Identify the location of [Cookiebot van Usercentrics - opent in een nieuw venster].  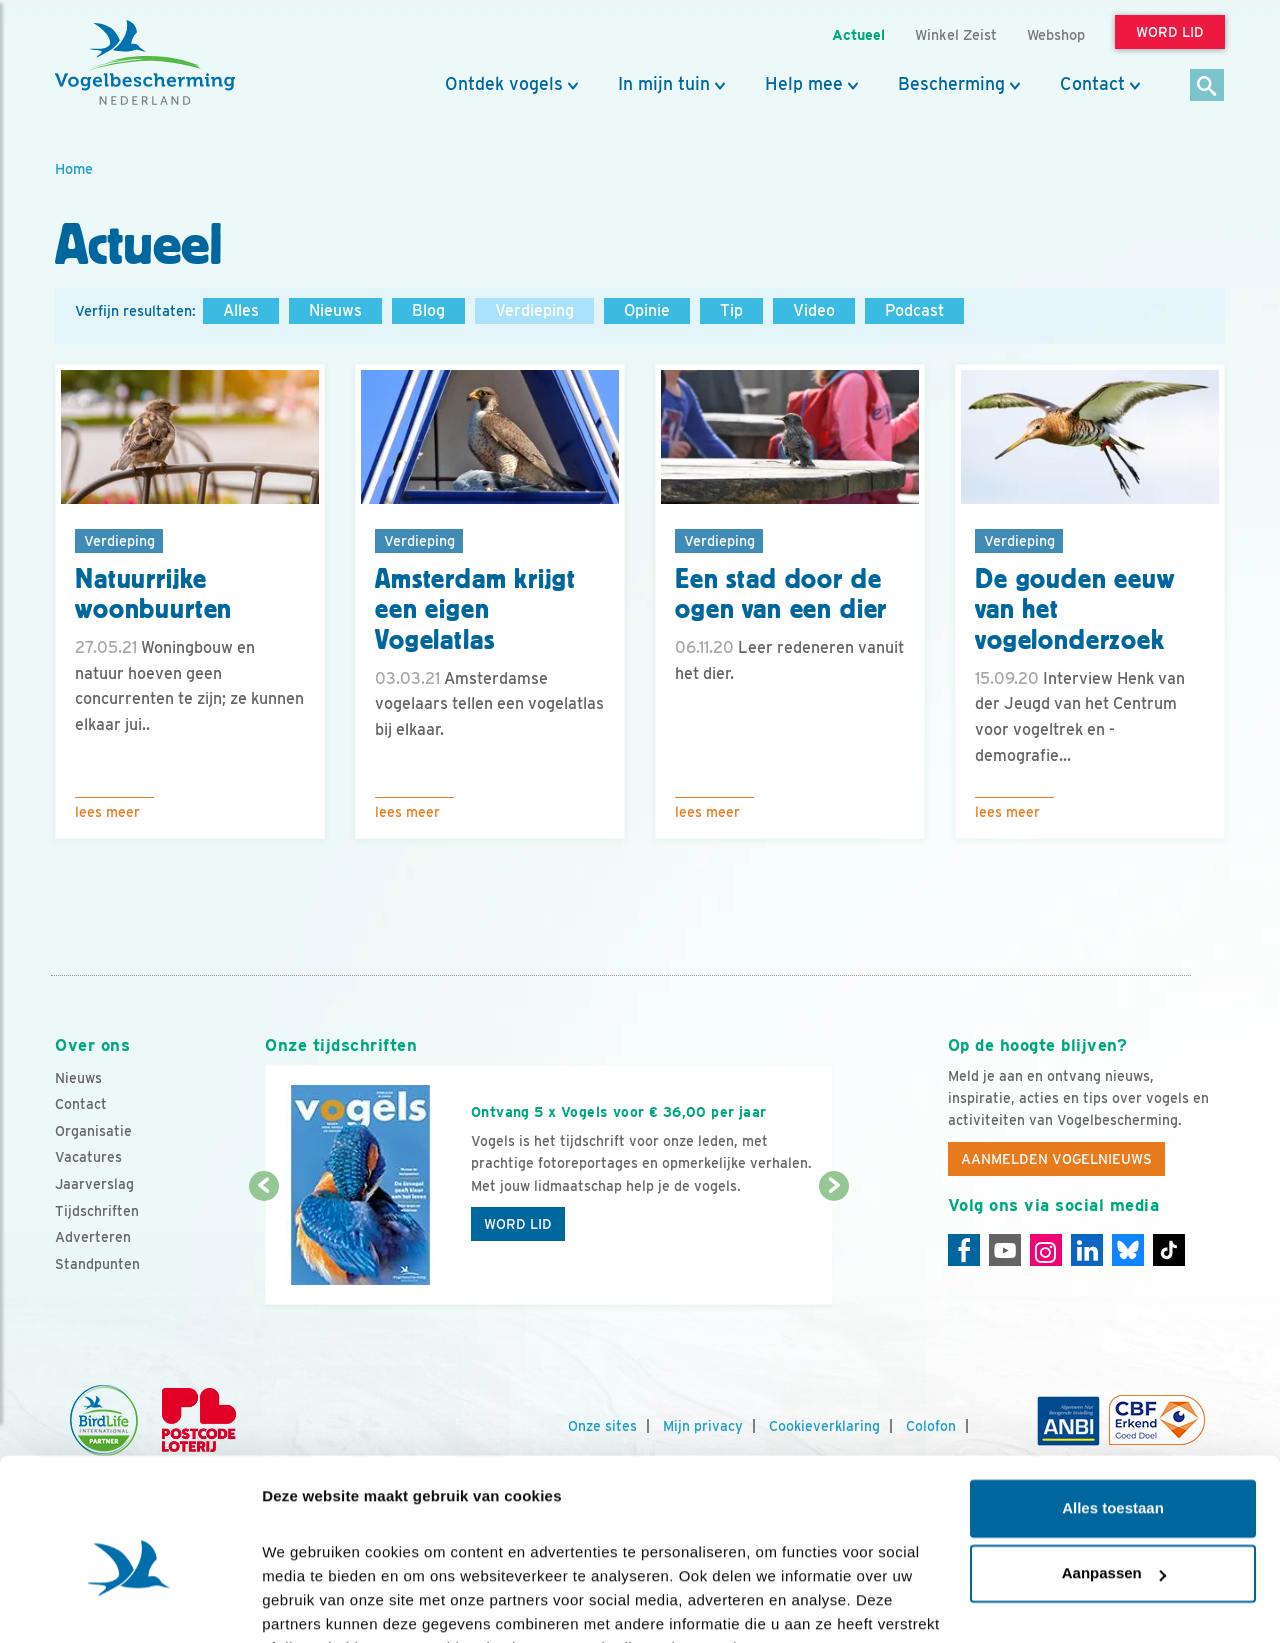
(129, 1604).